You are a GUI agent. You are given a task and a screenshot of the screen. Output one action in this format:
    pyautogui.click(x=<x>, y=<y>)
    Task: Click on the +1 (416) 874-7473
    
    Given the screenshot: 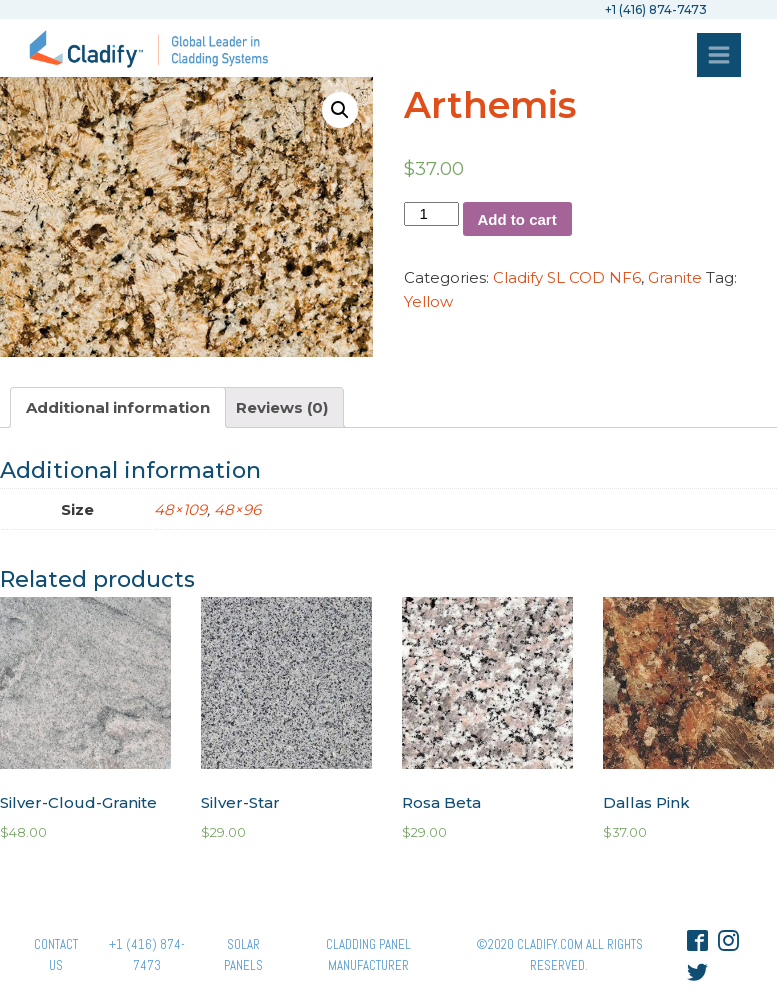 What is the action you would take?
    pyautogui.click(x=147, y=955)
    